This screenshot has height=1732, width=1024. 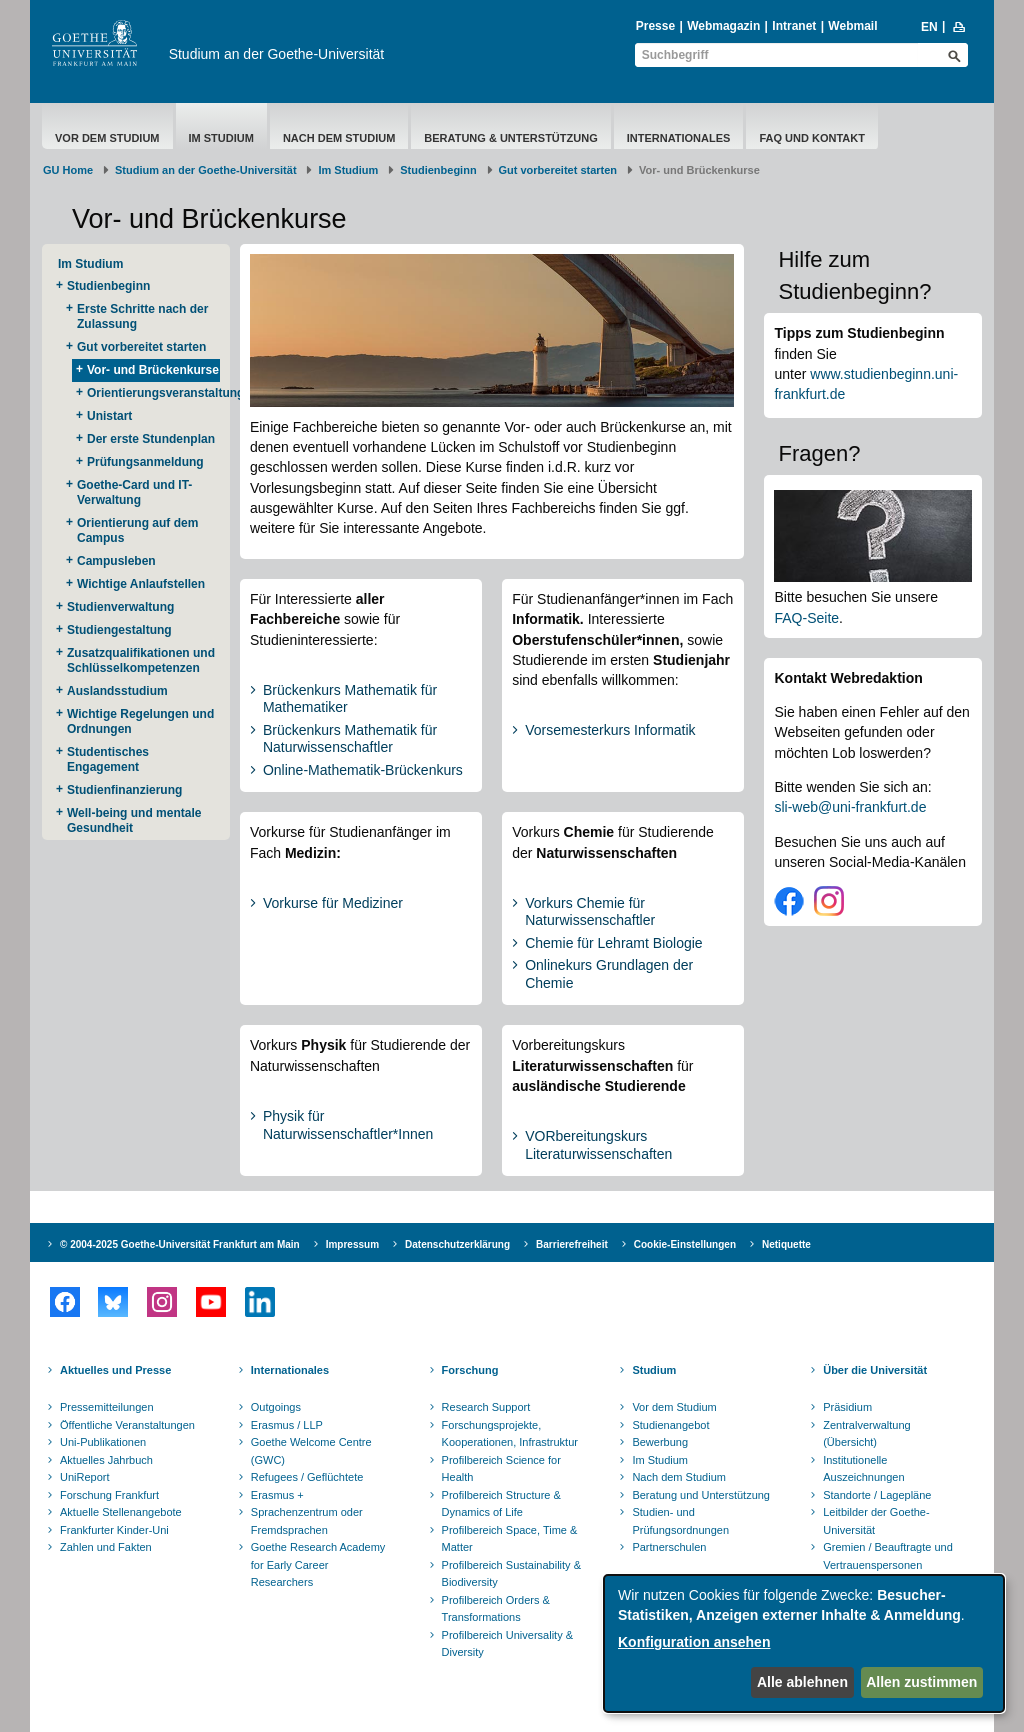 What do you see at coordinates (866, 1434) in the screenshot?
I see `Zentralverwaltung (Übersicht)` at bounding box center [866, 1434].